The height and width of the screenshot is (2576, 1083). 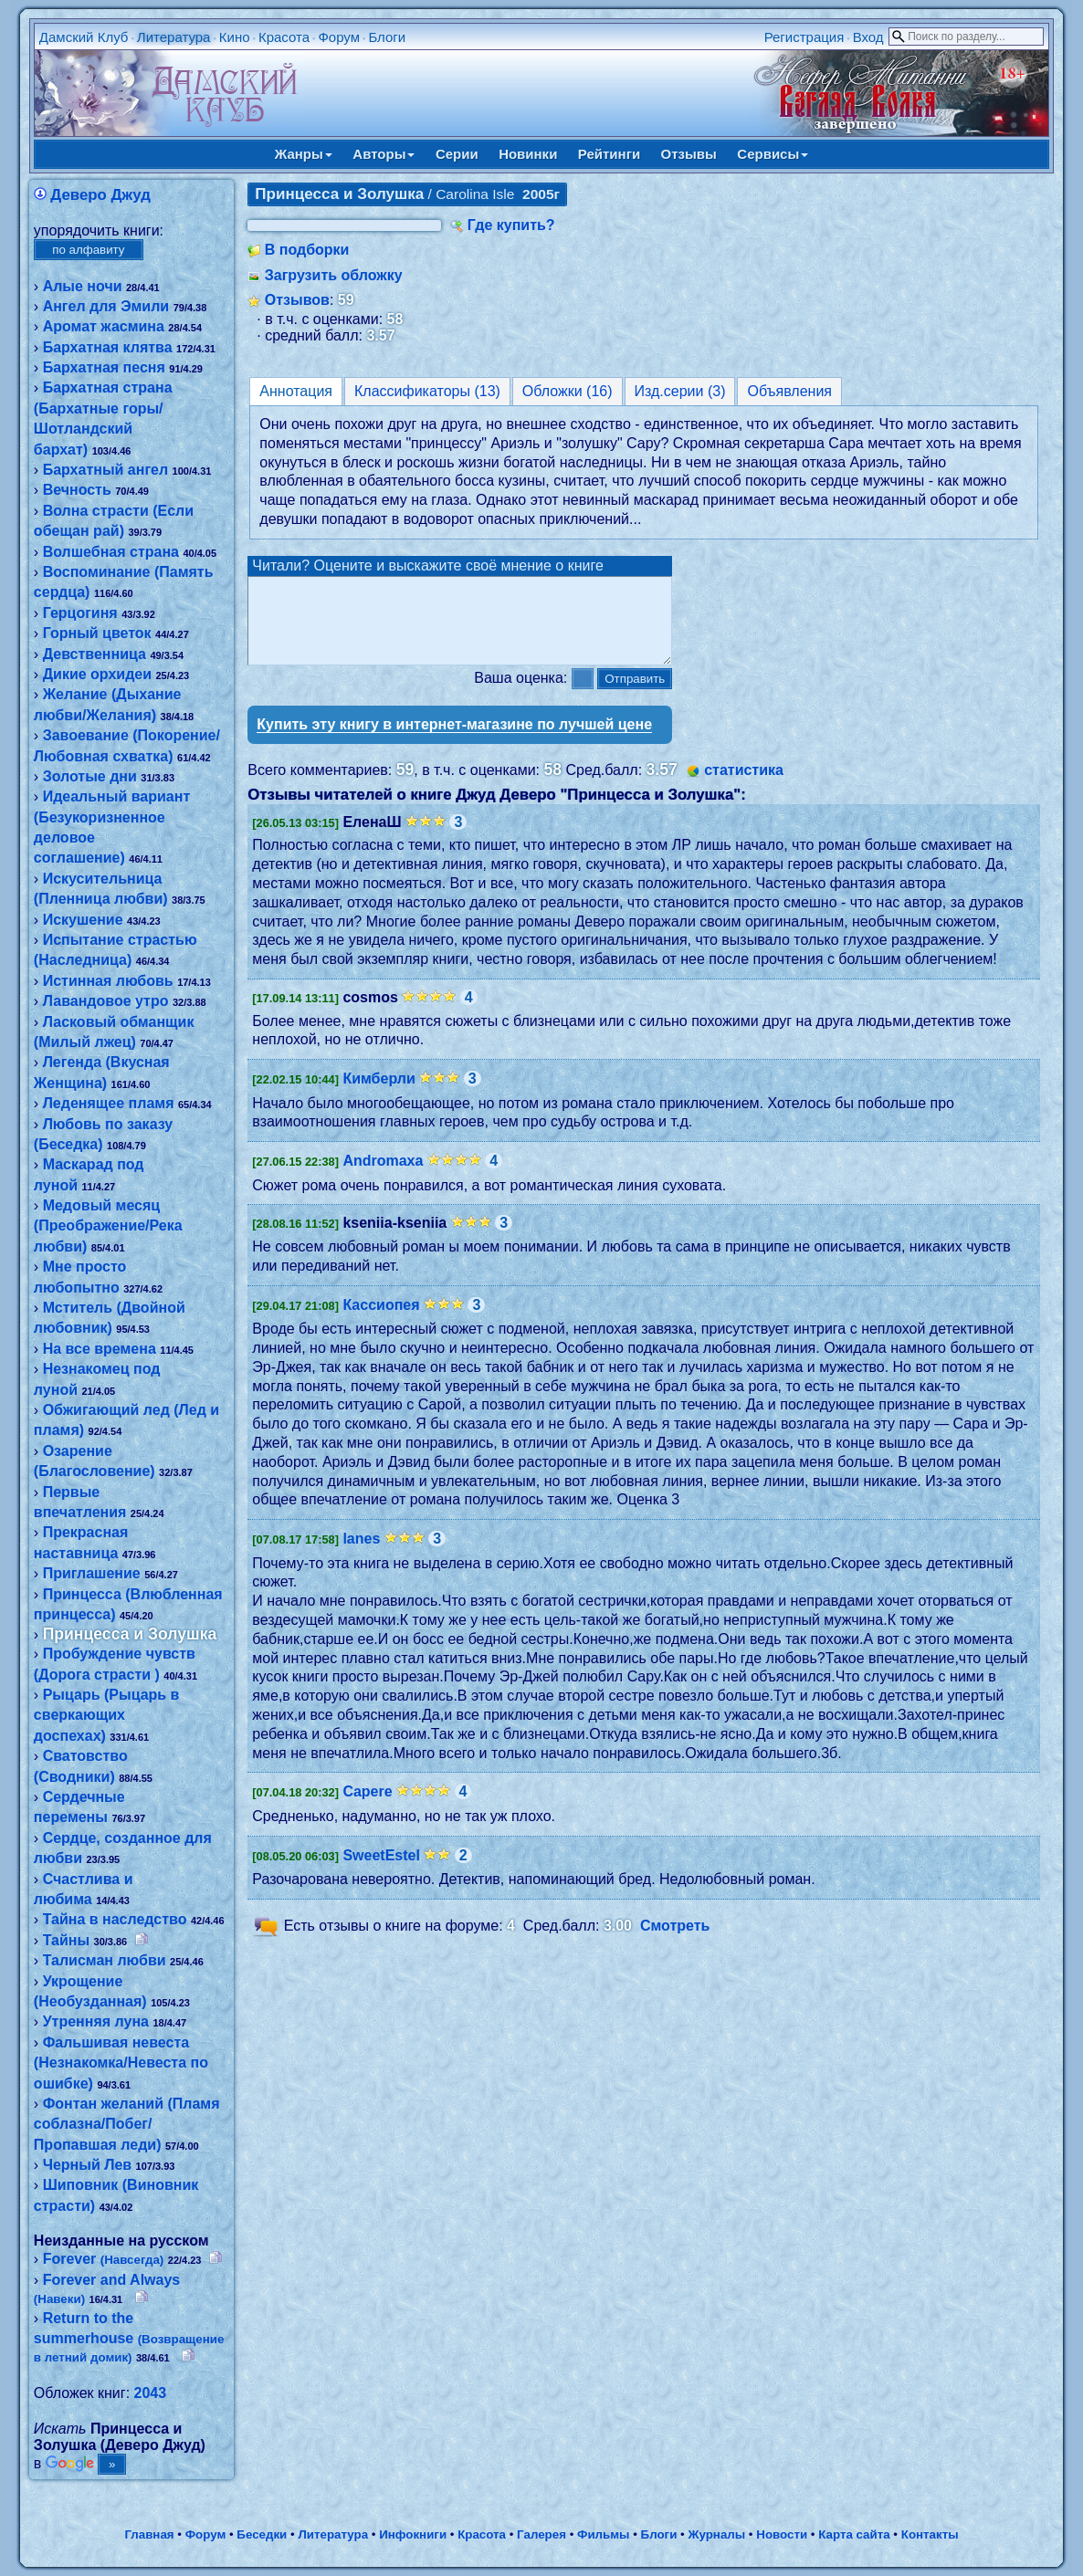 What do you see at coordinates (174, 37) in the screenshot?
I see `Литература` at bounding box center [174, 37].